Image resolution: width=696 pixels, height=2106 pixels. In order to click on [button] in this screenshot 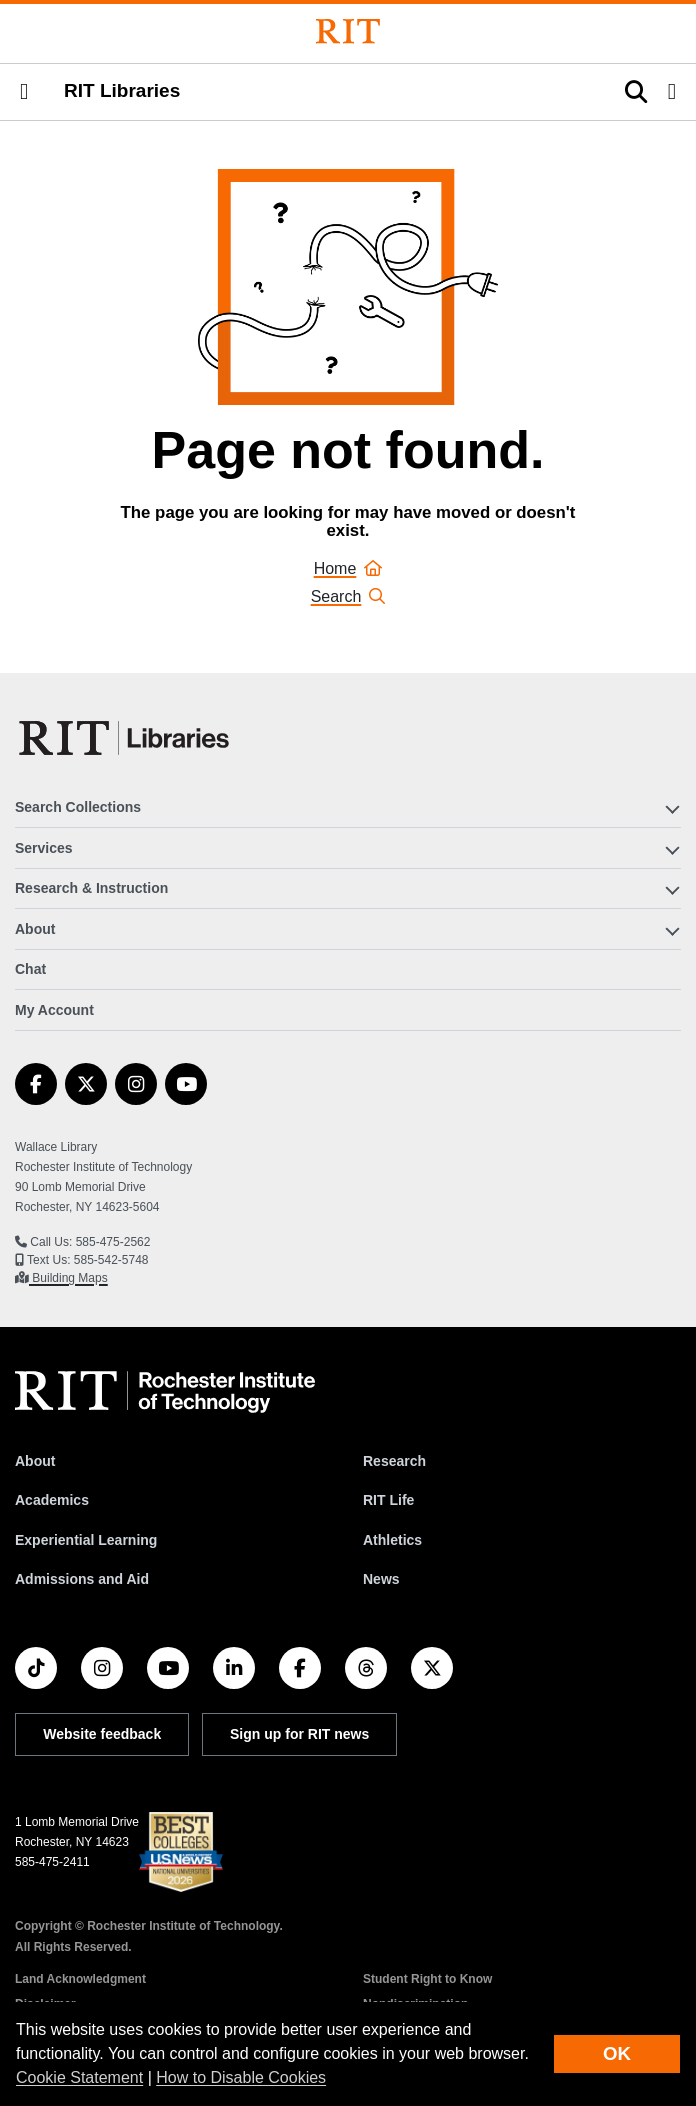, I will do `click(24, 92)`.